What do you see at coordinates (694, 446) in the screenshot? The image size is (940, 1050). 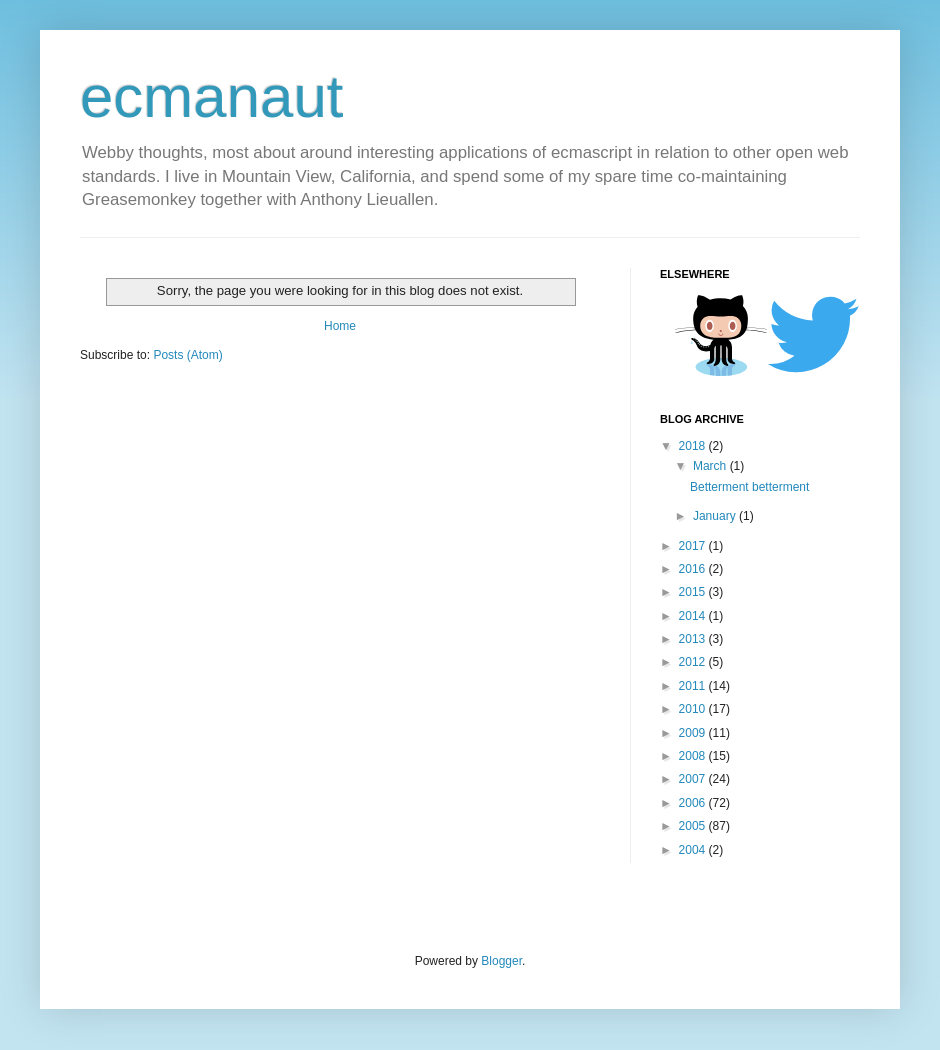 I see `2018` at bounding box center [694, 446].